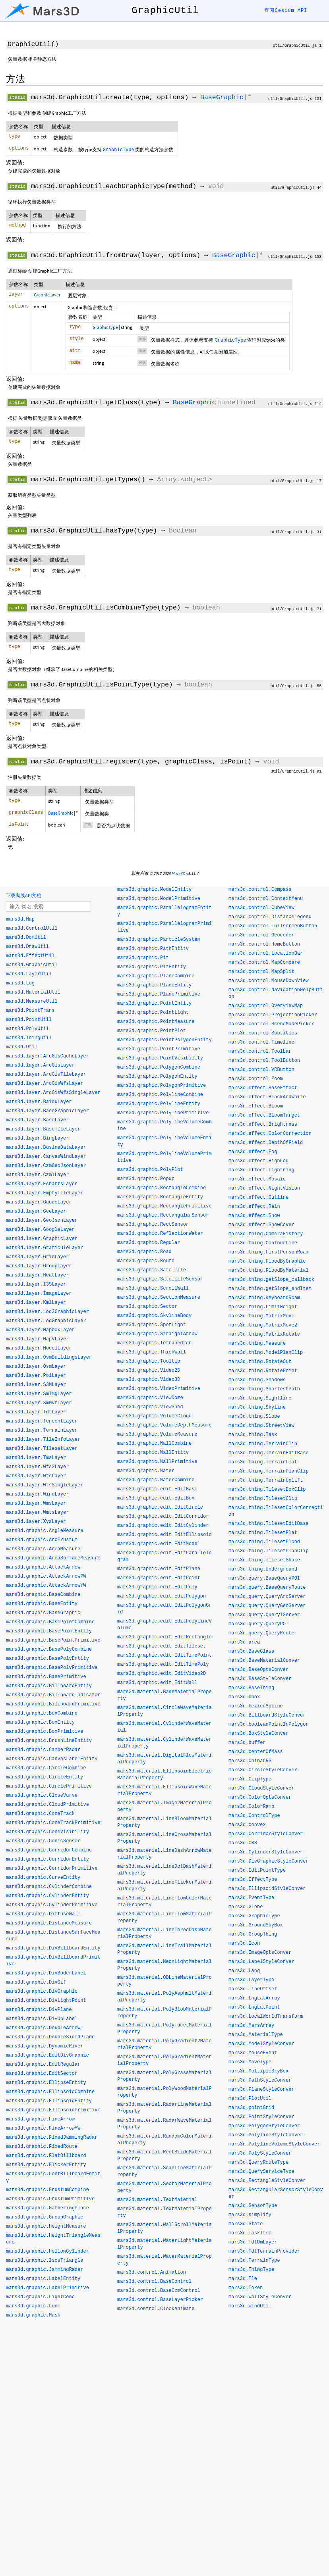  I want to click on mars3d.EffectUtil, so click(30, 956).